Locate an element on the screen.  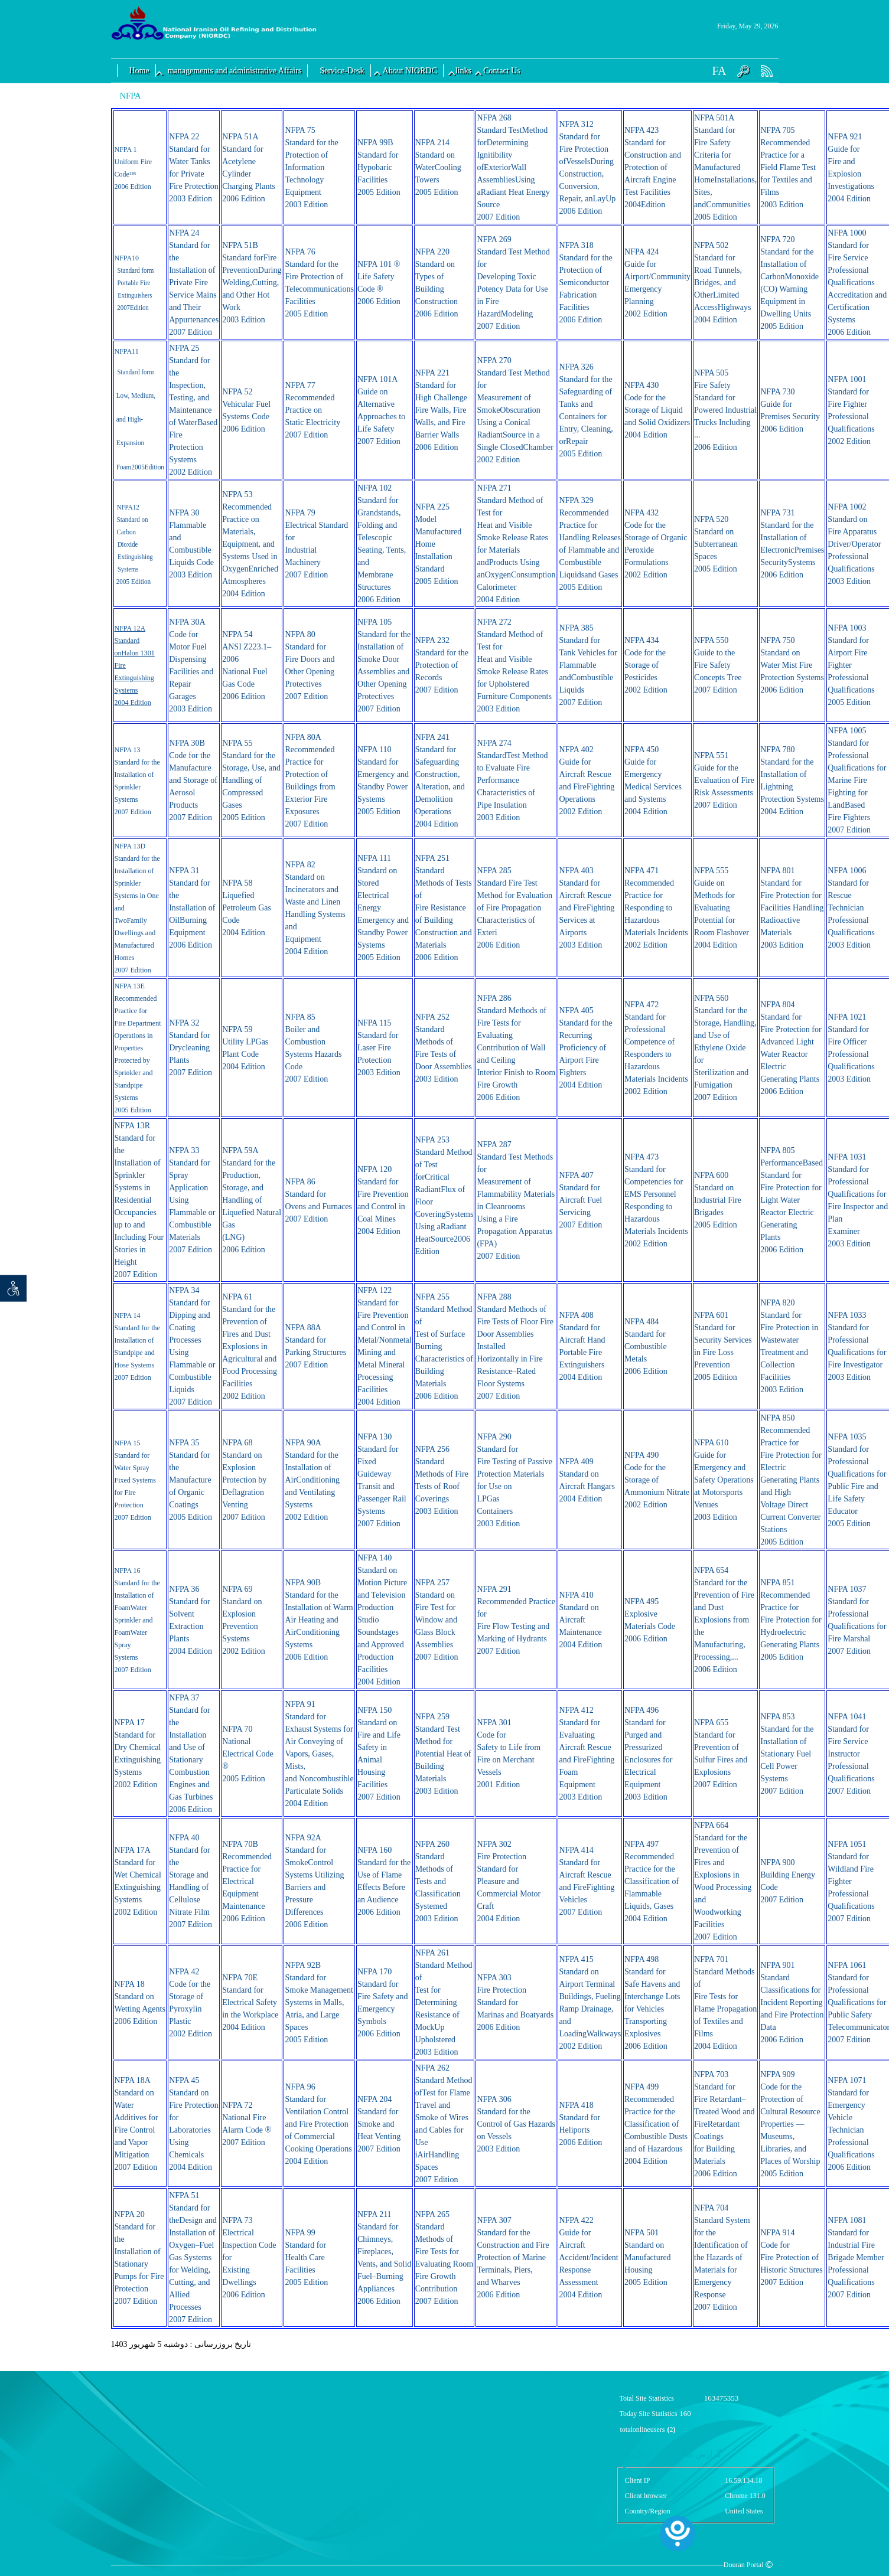
NFPA 471 Recommended Practice for Responding to Hazardous Materials Incidents 2002 Edition is located at coordinates (656, 907).